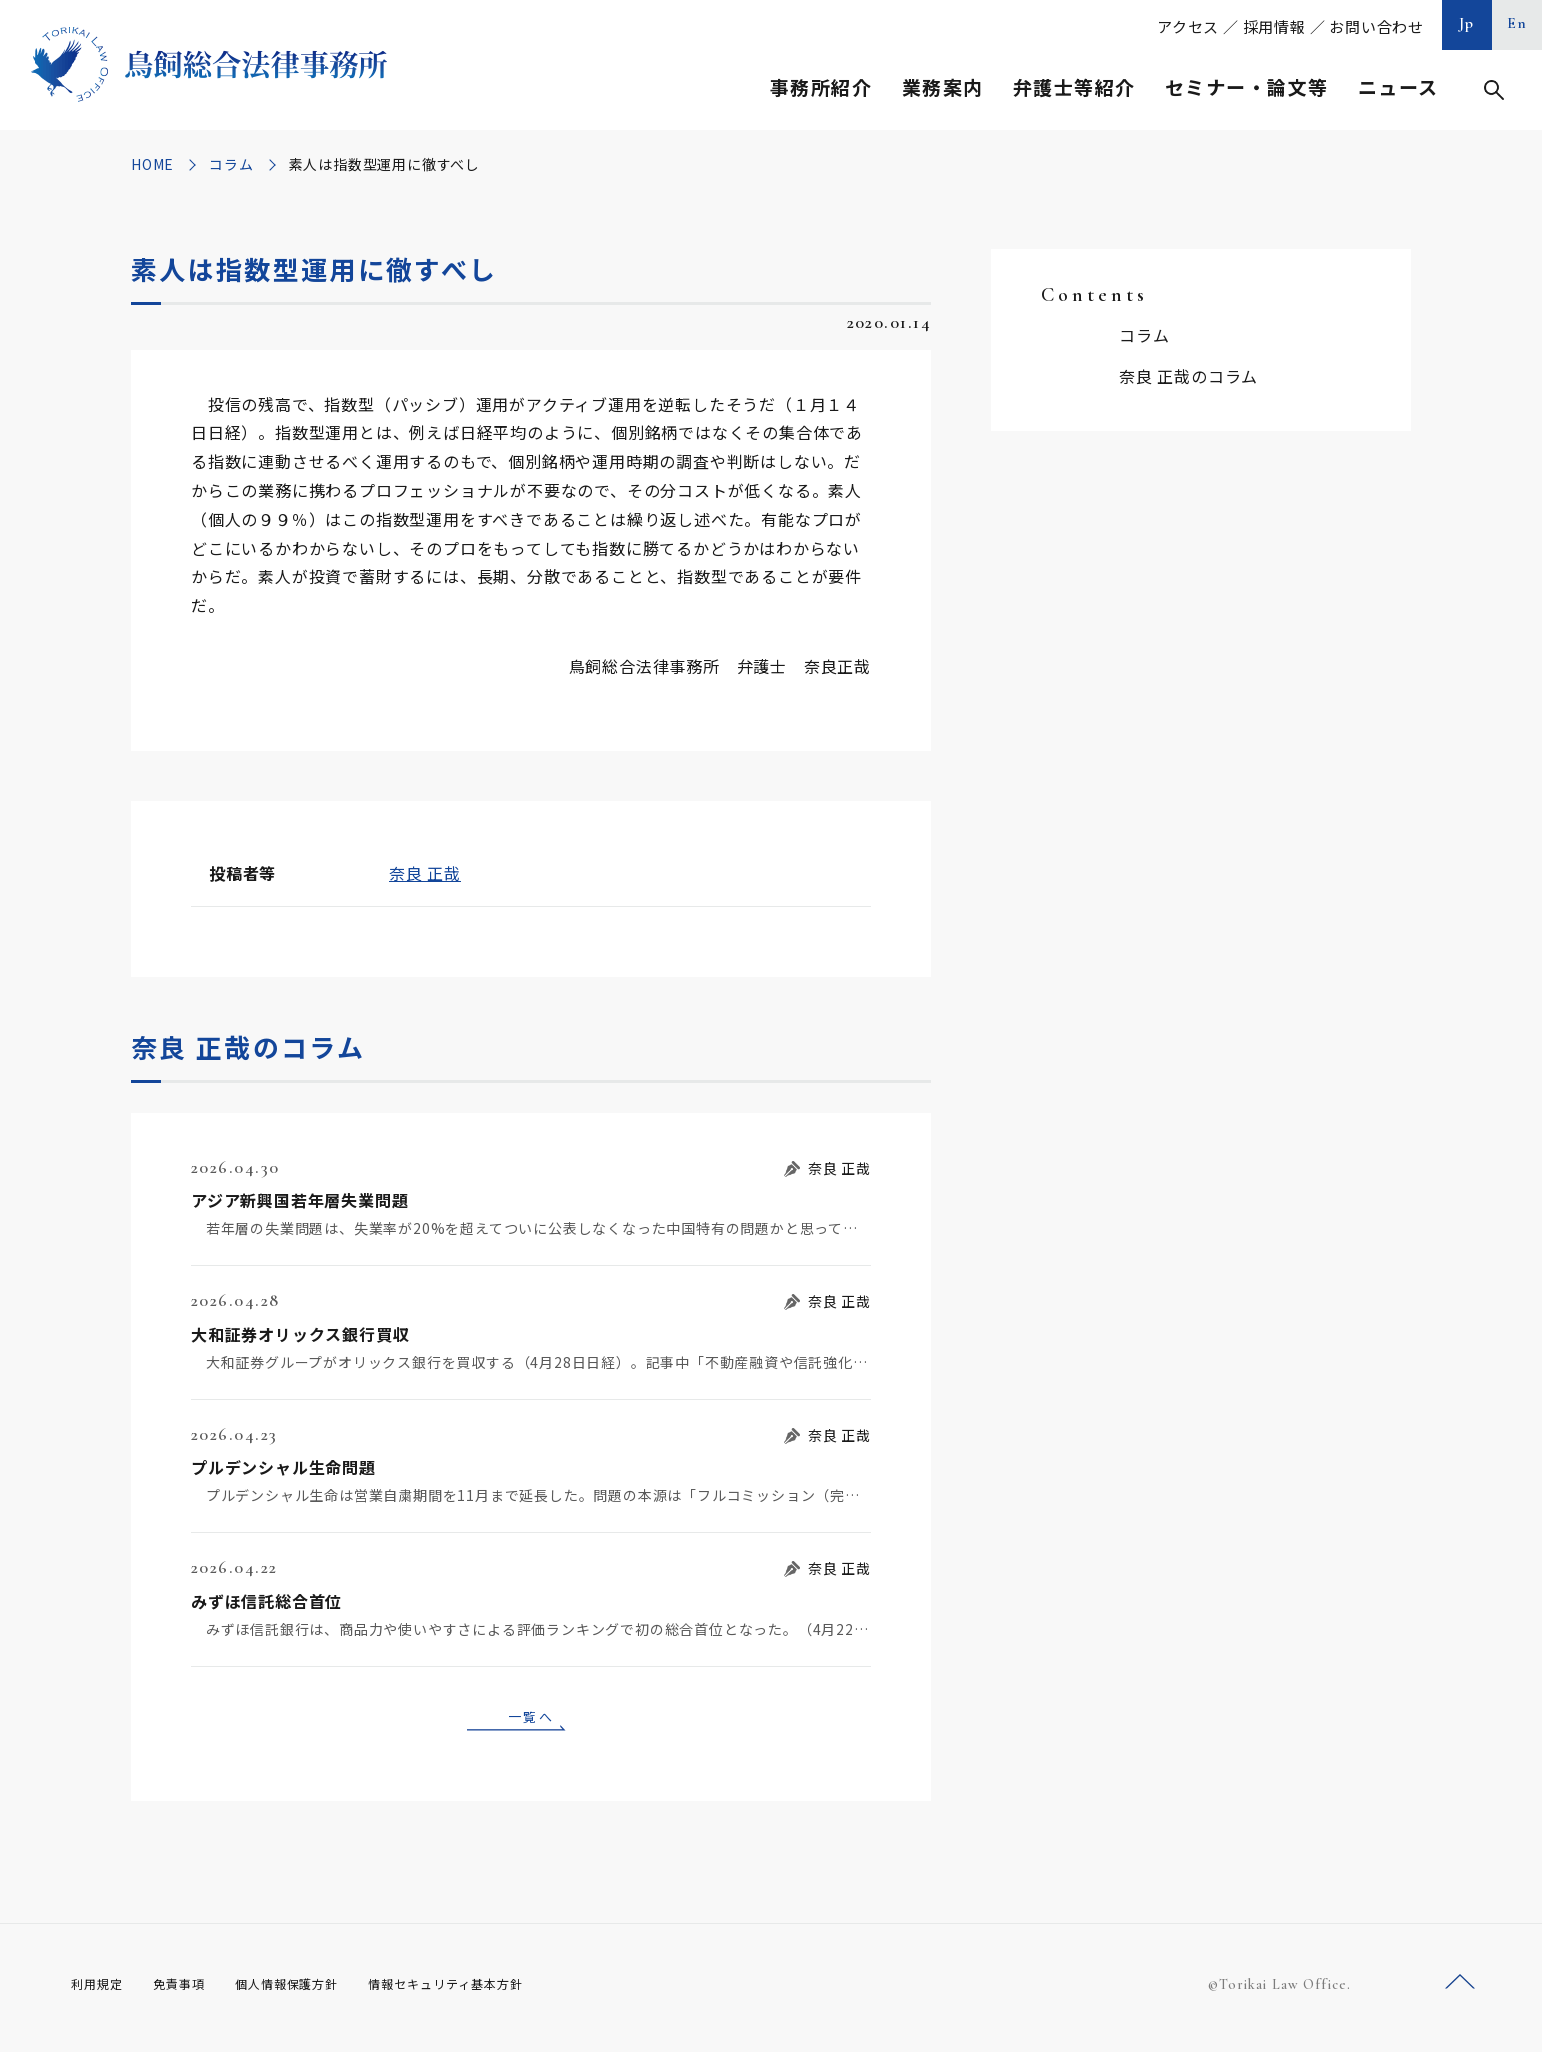 This screenshot has width=1542, height=2052. What do you see at coordinates (1467, 23) in the screenshot?
I see `Jp` at bounding box center [1467, 23].